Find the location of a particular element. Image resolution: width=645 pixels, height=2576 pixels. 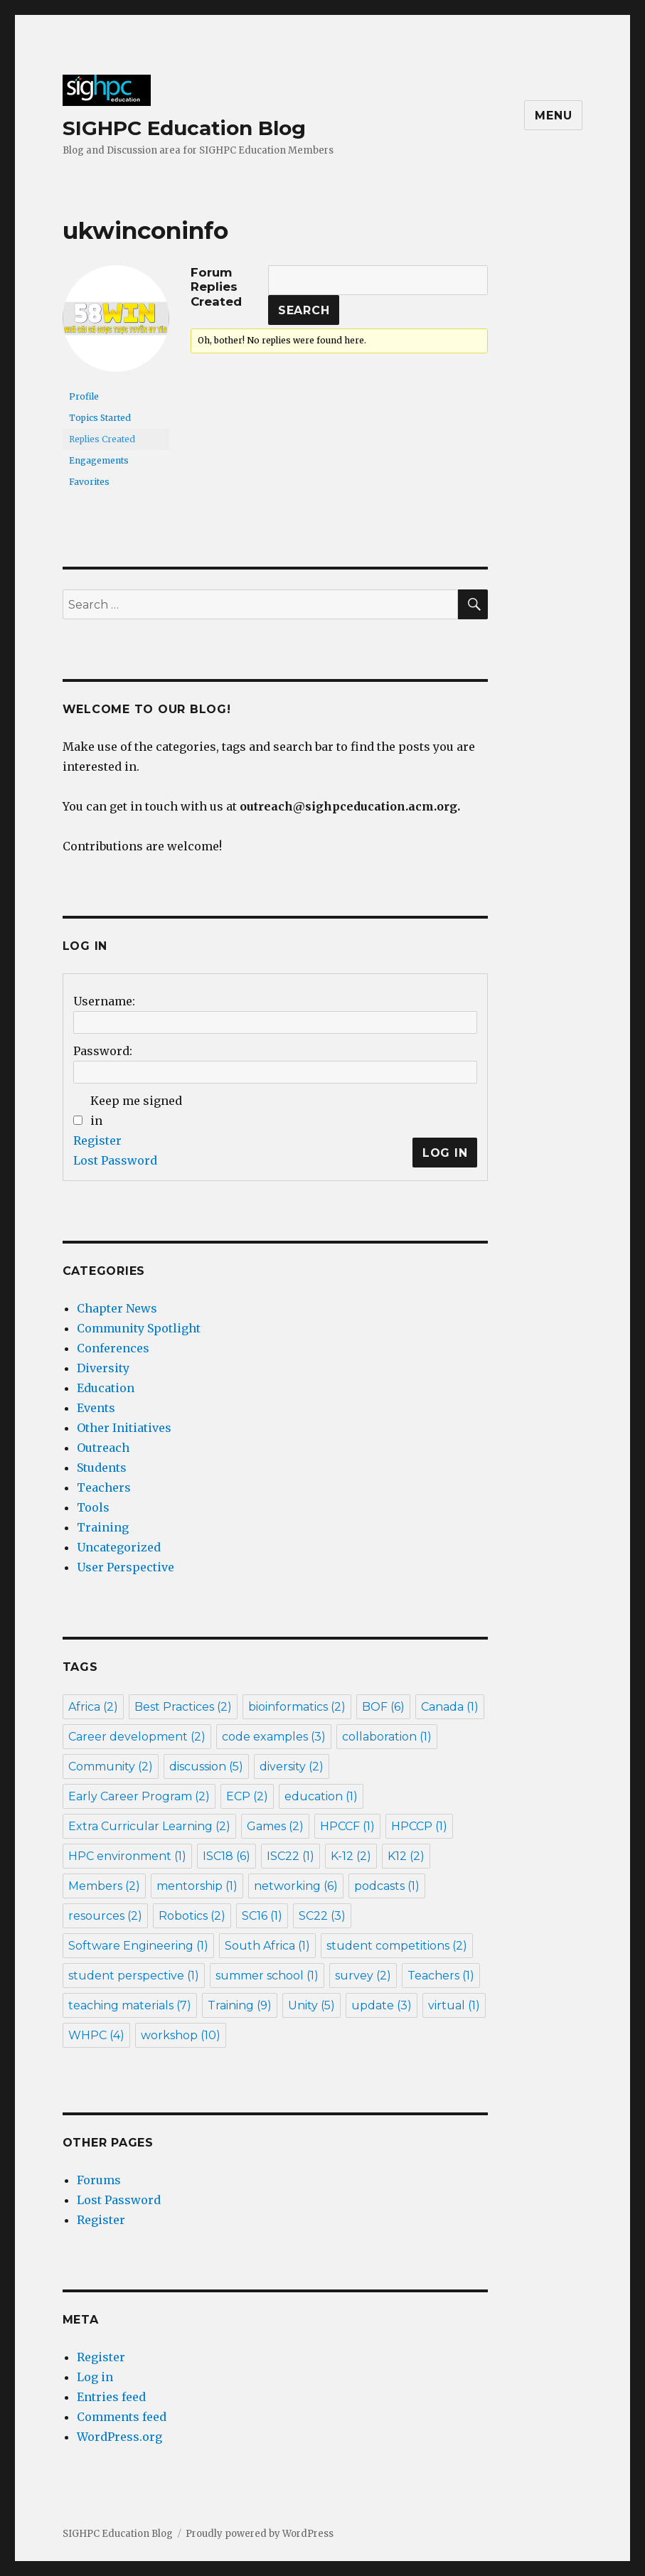

Early Career Program [Early Career Program (2 items)] is located at coordinates (139, 1796).